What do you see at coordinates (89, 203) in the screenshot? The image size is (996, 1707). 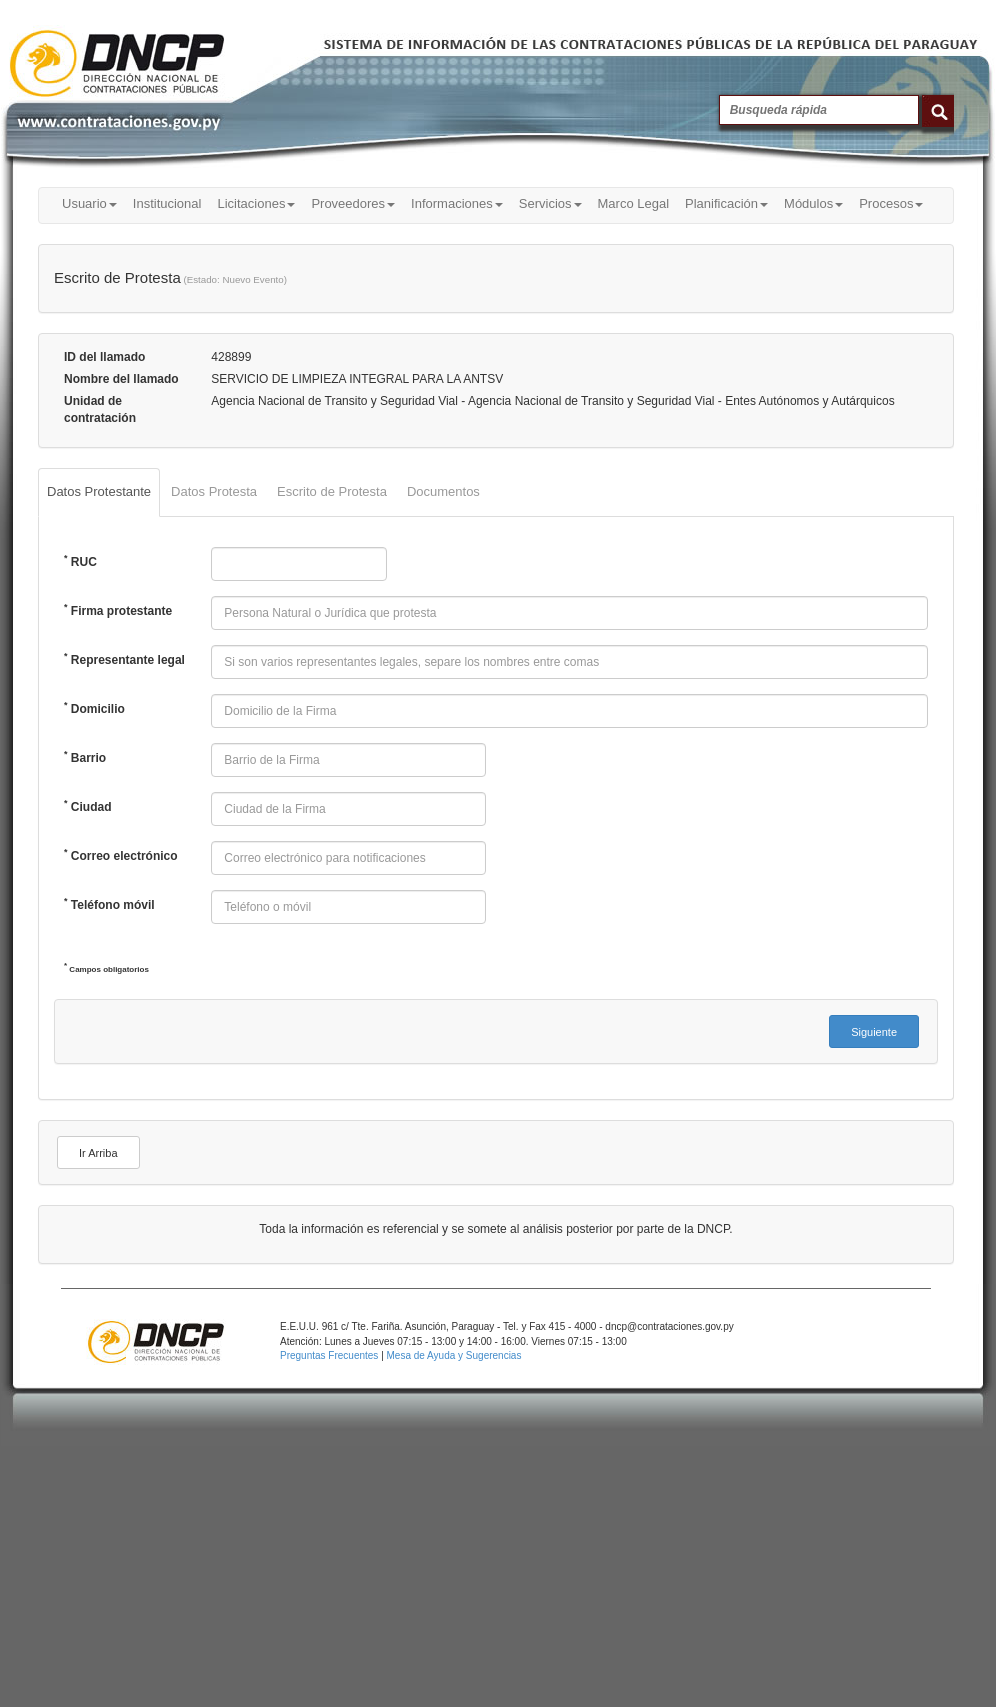 I see `Usuario` at bounding box center [89, 203].